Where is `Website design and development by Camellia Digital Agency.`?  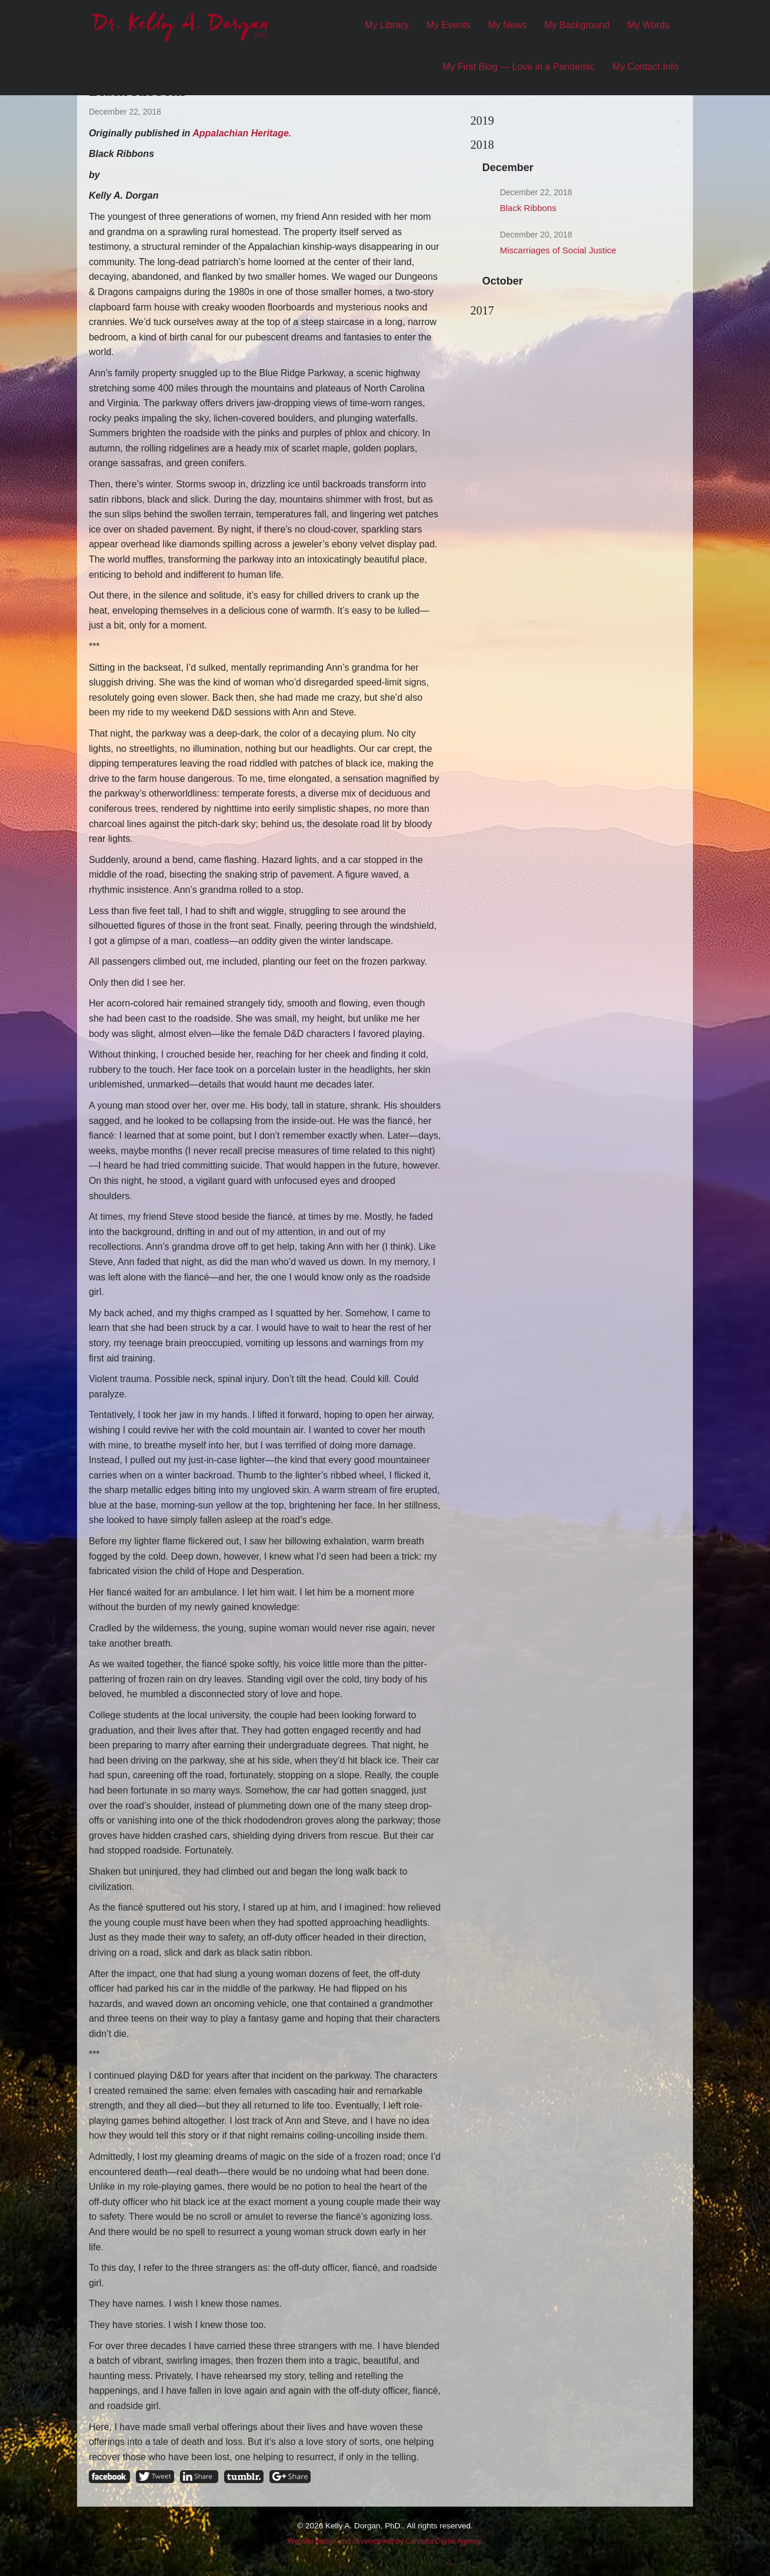 Website design and development by Camellia Digital Agency. is located at coordinates (385, 2541).